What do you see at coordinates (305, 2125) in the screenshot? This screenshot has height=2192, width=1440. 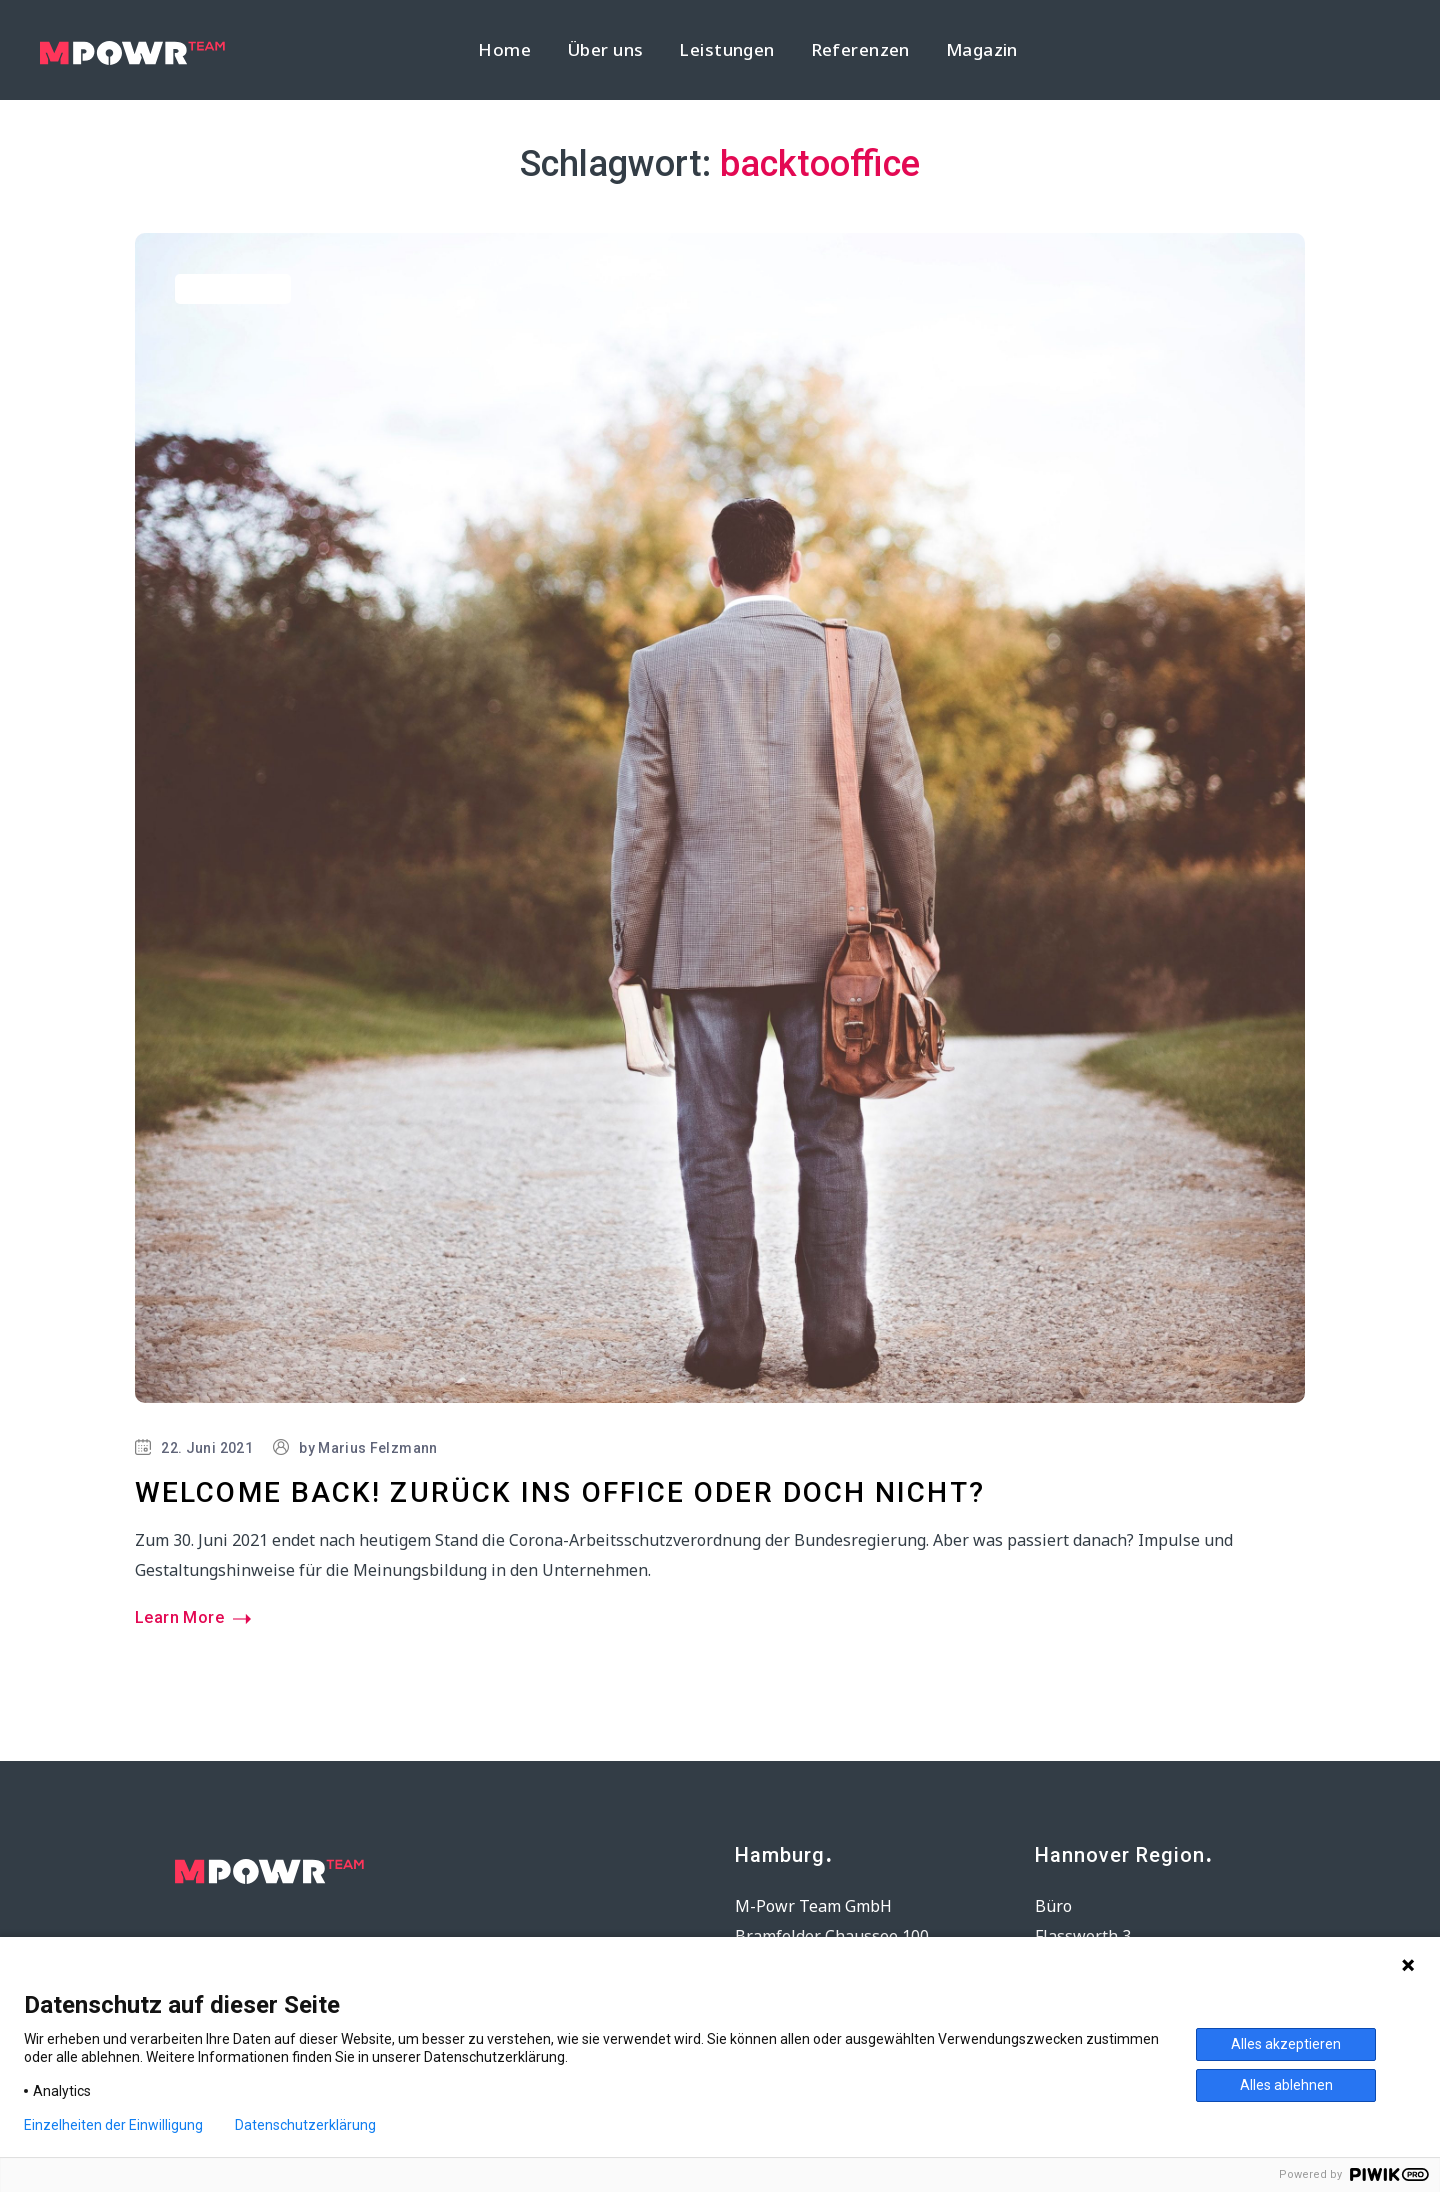 I see `Datenschutzerklärung` at bounding box center [305, 2125].